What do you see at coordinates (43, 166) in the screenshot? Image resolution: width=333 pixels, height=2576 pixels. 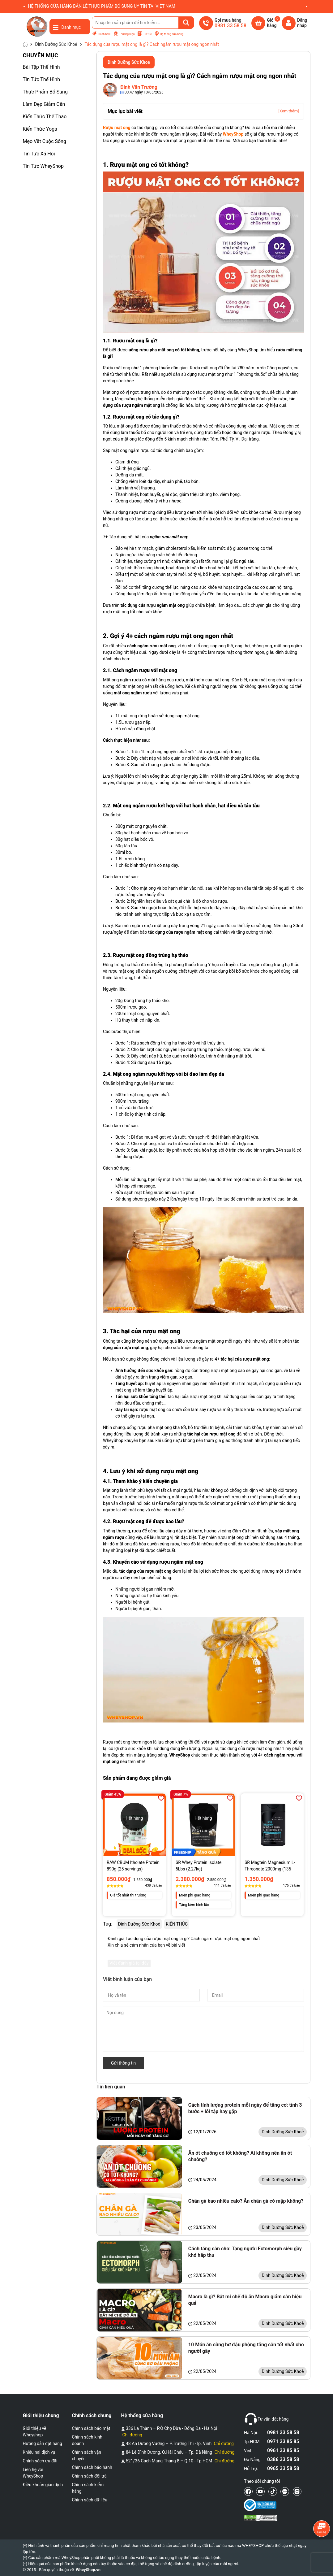 I see `Tin Tức WheyShop` at bounding box center [43, 166].